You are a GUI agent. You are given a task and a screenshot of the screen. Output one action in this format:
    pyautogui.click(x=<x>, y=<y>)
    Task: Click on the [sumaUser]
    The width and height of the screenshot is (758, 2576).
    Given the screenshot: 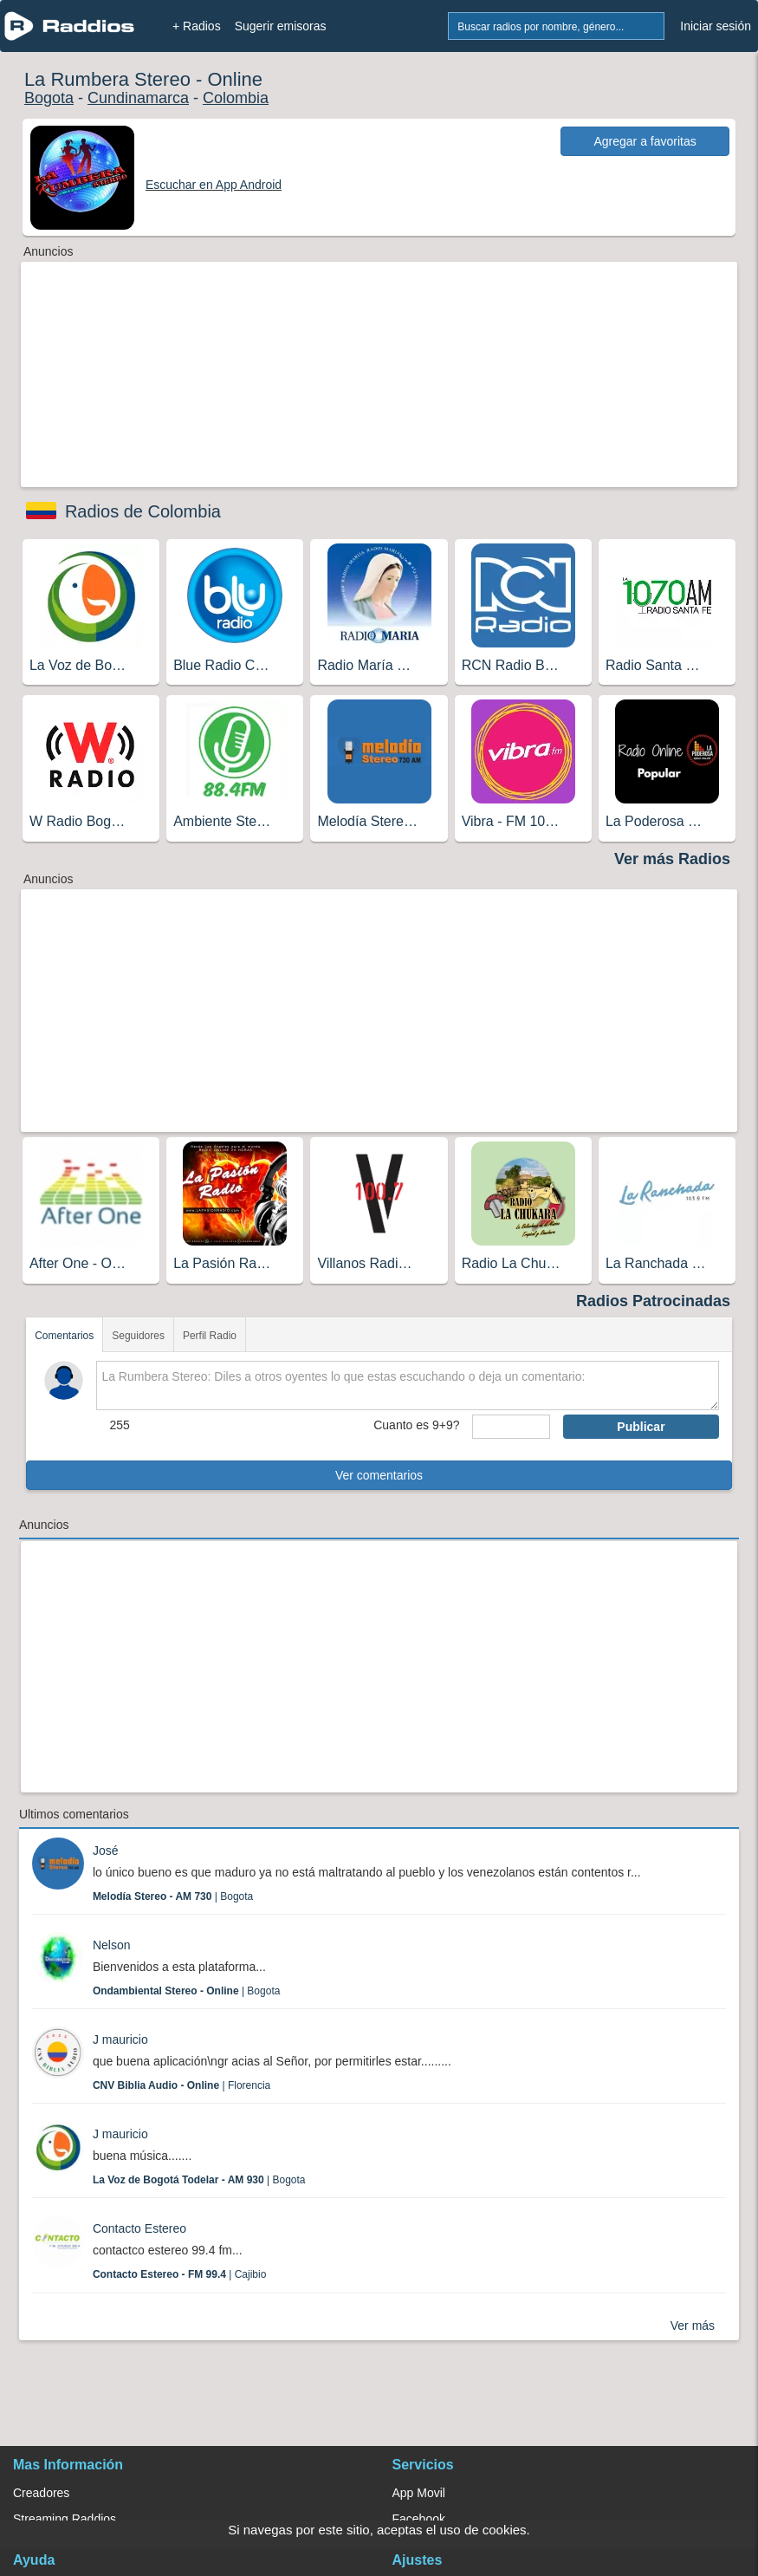 What is the action you would take?
    pyautogui.click(x=511, y=1427)
    